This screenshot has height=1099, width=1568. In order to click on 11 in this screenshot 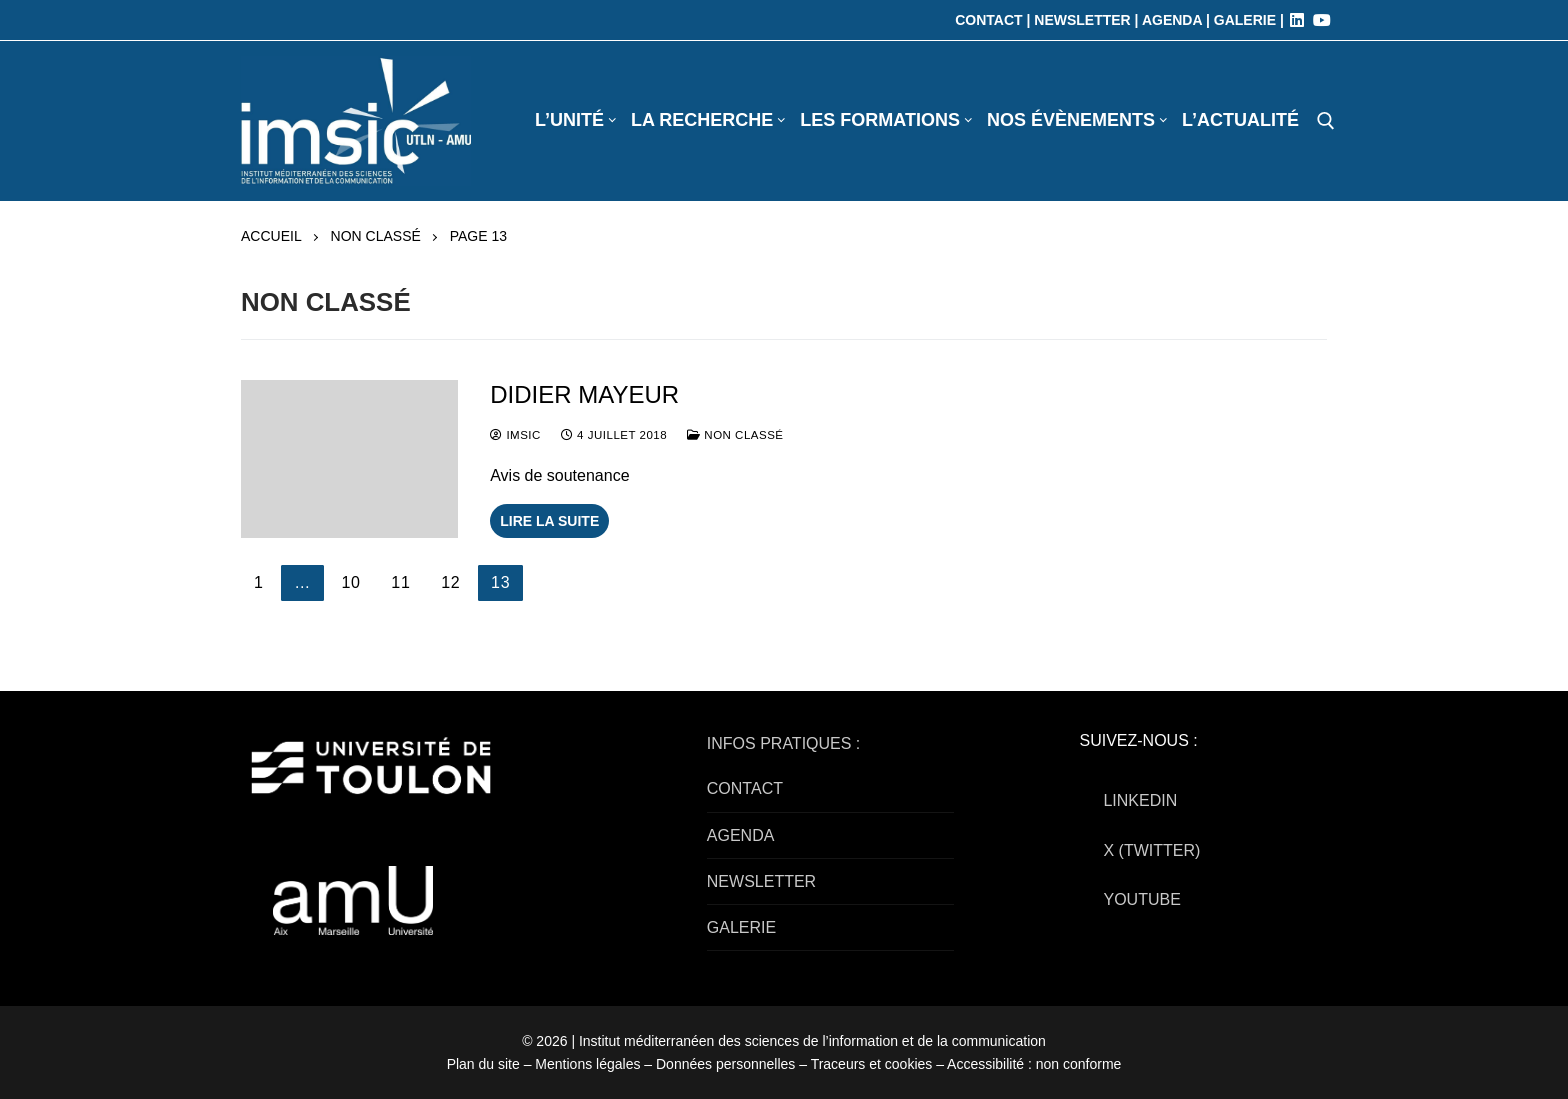, I will do `click(400, 582)`.